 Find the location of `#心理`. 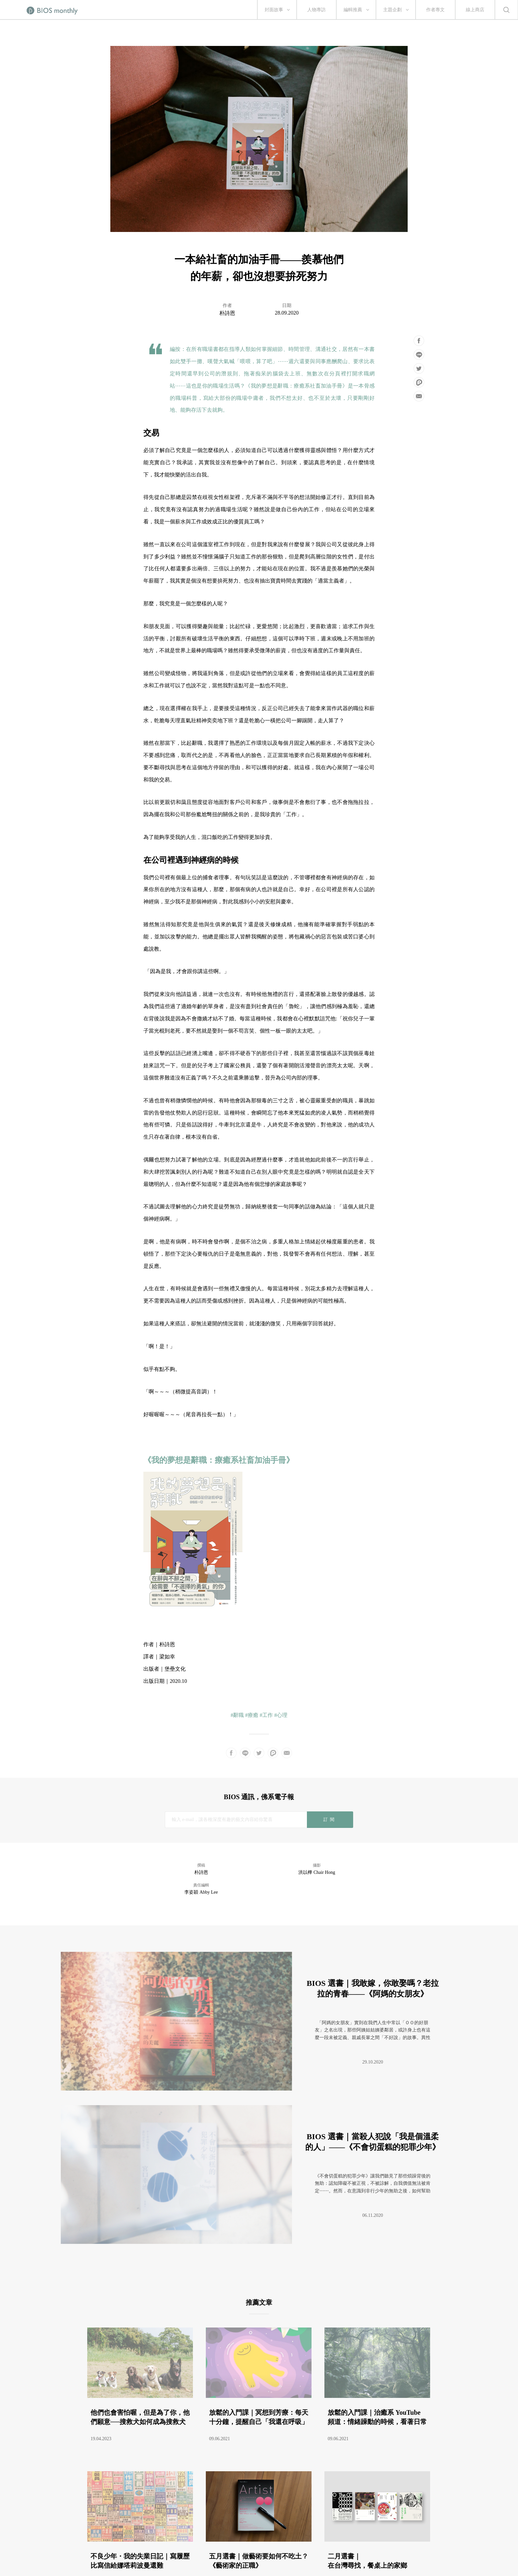

#心理 is located at coordinates (280, 1715).